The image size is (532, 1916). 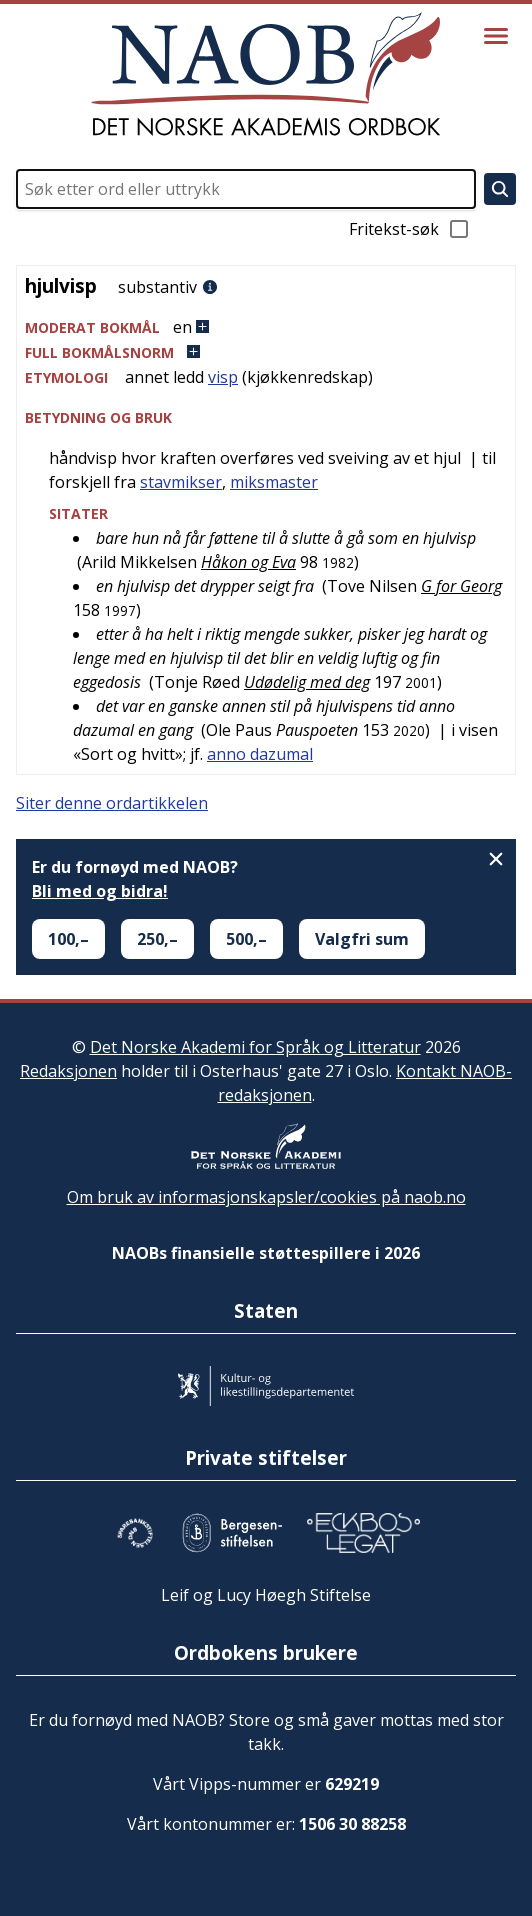 What do you see at coordinates (362, 939) in the screenshot?
I see `Valgfri sum` at bounding box center [362, 939].